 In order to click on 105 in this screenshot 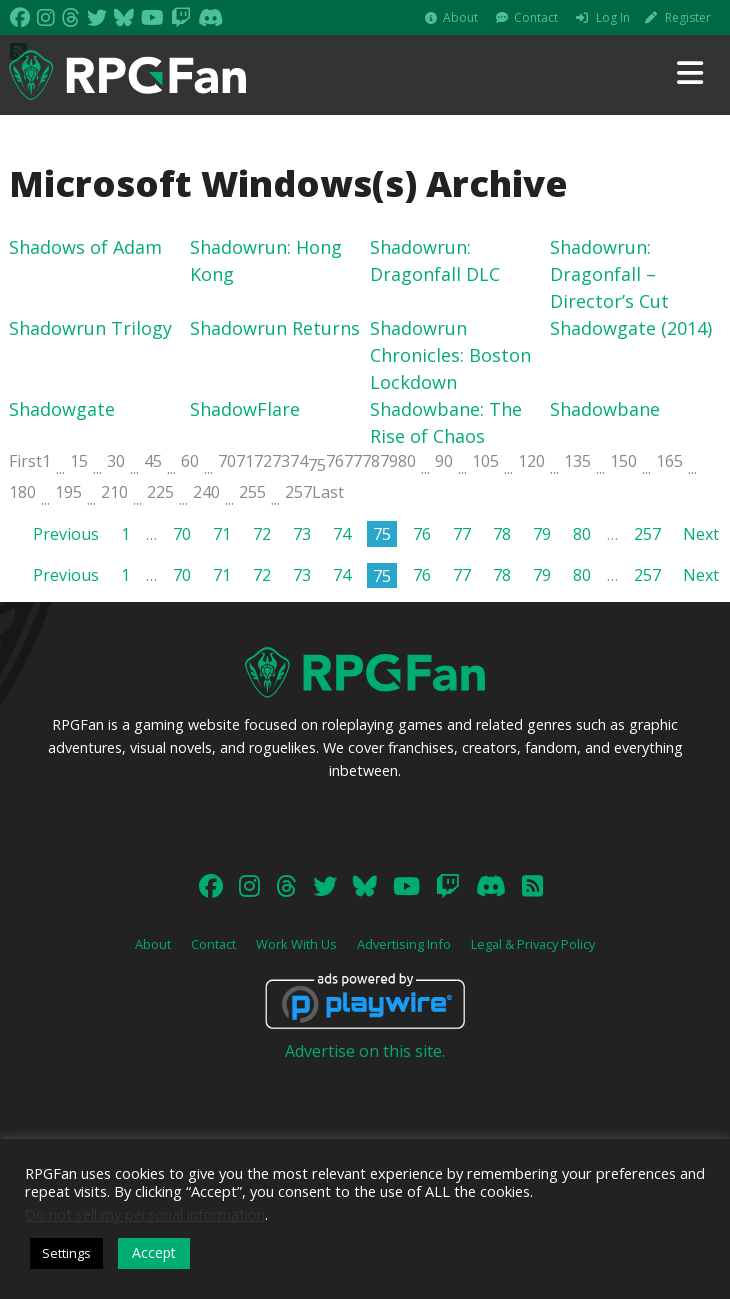, I will do `click(485, 461)`.